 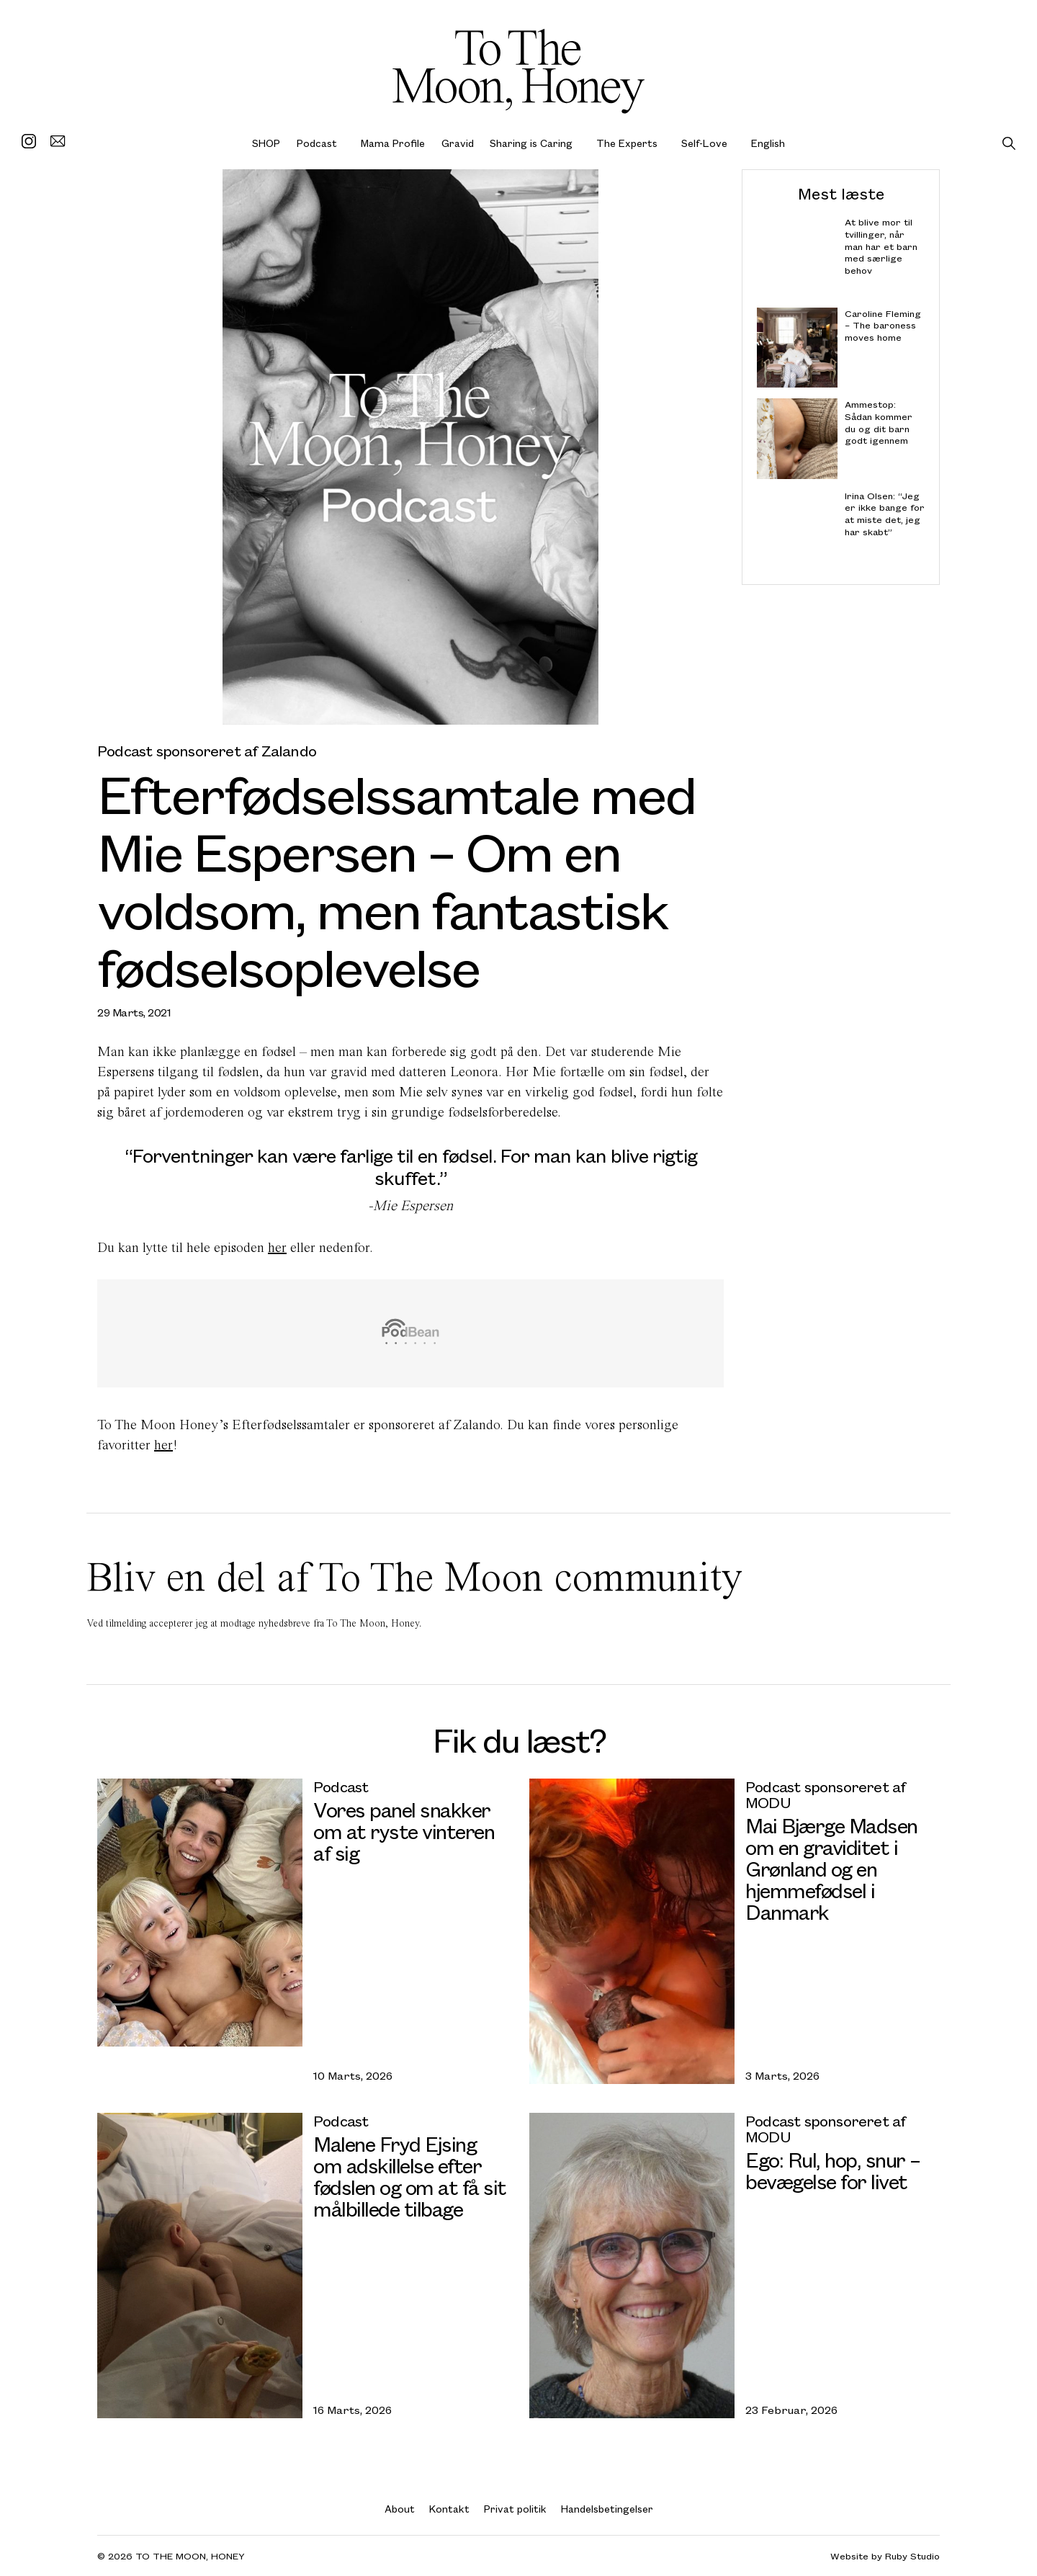 I want to click on The Experts, so click(x=626, y=143).